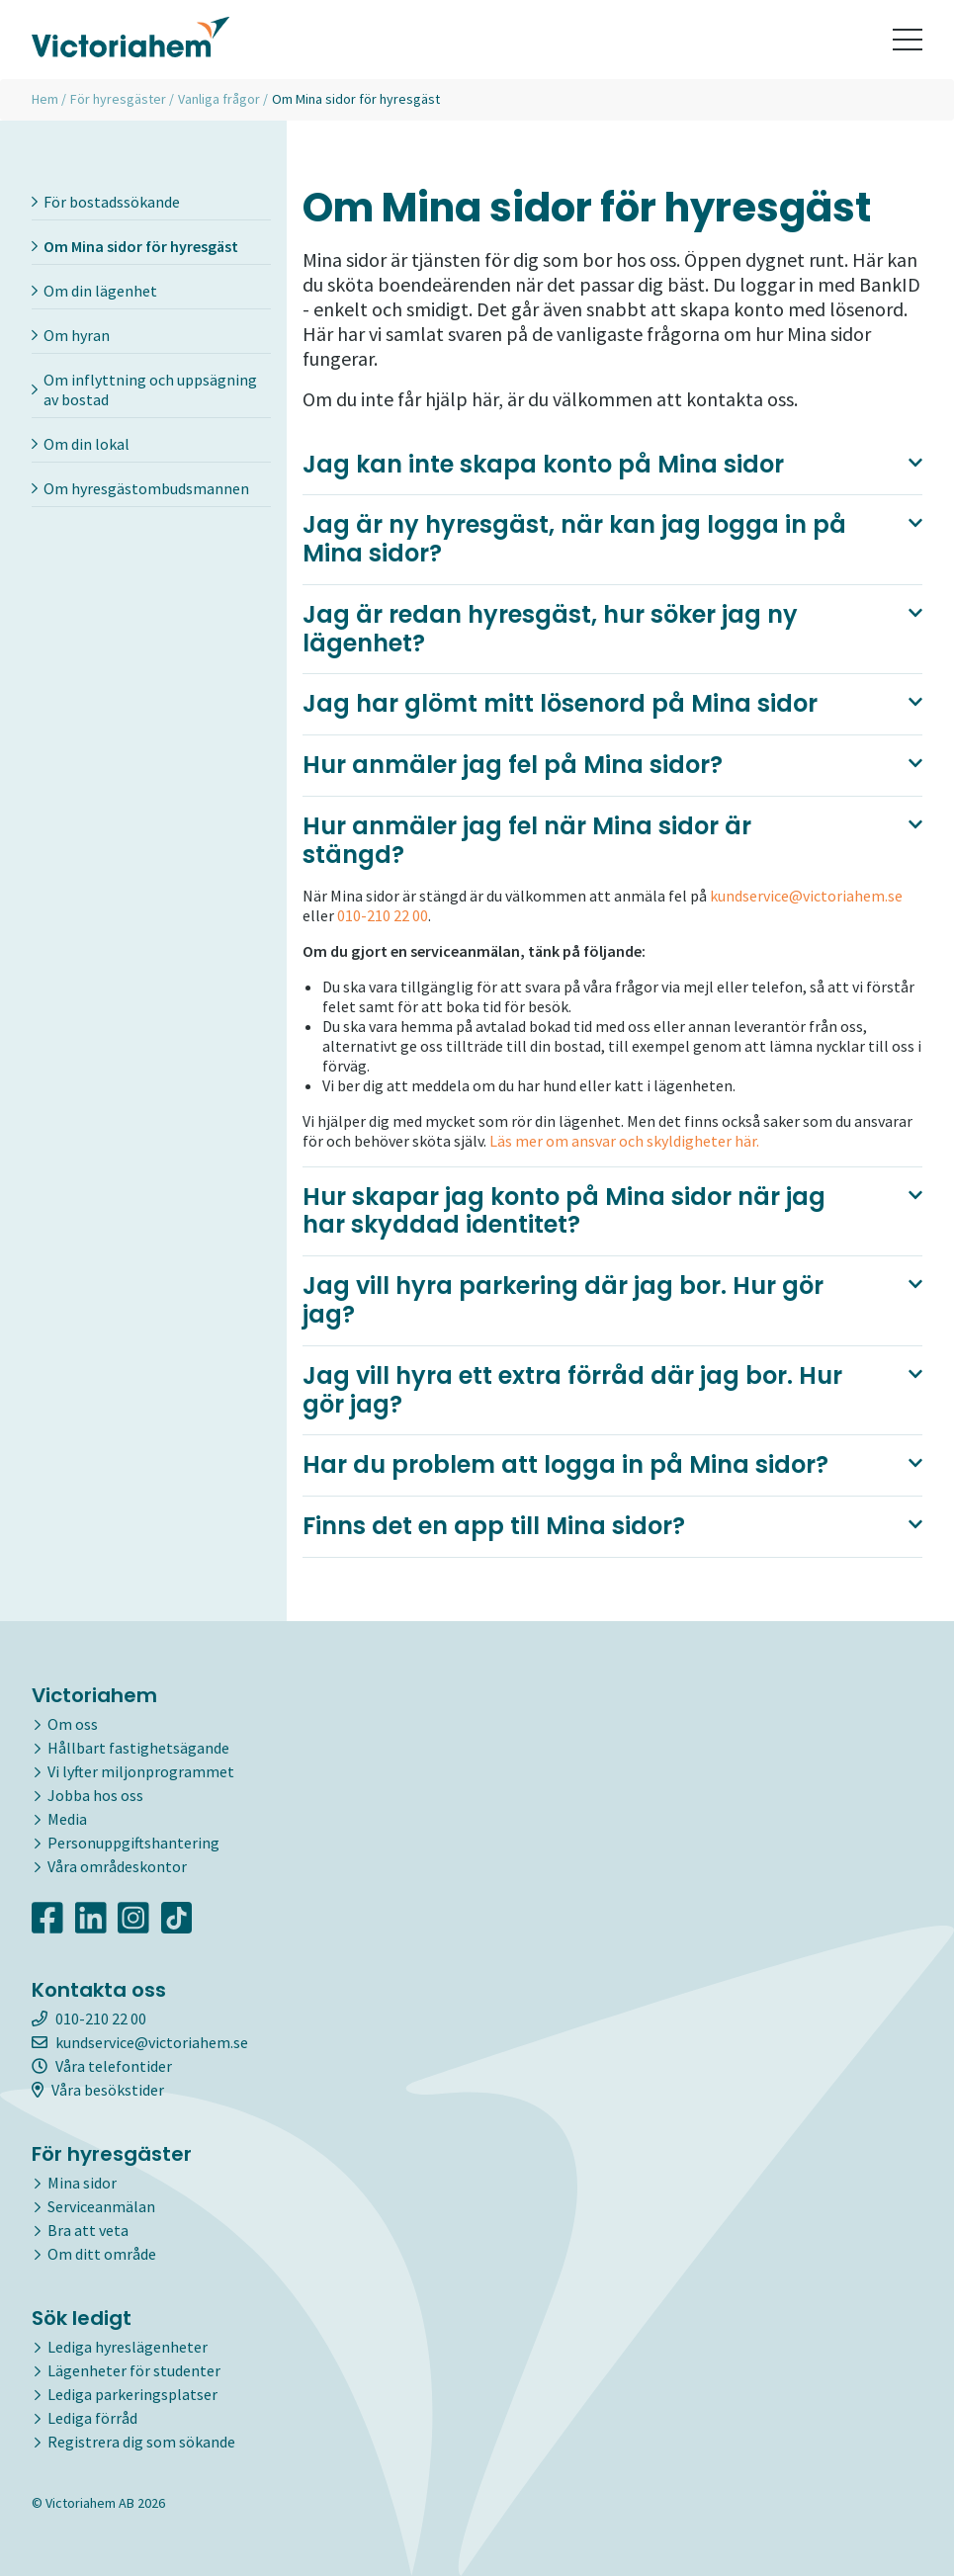 This screenshot has width=954, height=2576. I want to click on Om ditt område, so click(101, 2254).